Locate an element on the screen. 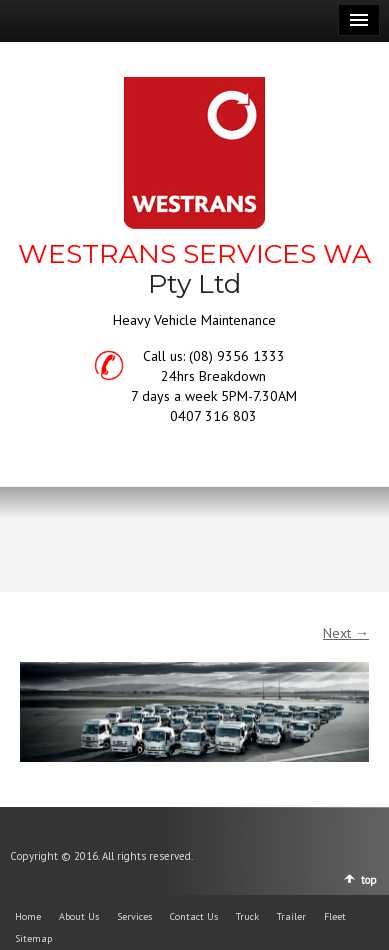 This screenshot has width=389, height=950. 0407 316 803 is located at coordinates (213, 416).